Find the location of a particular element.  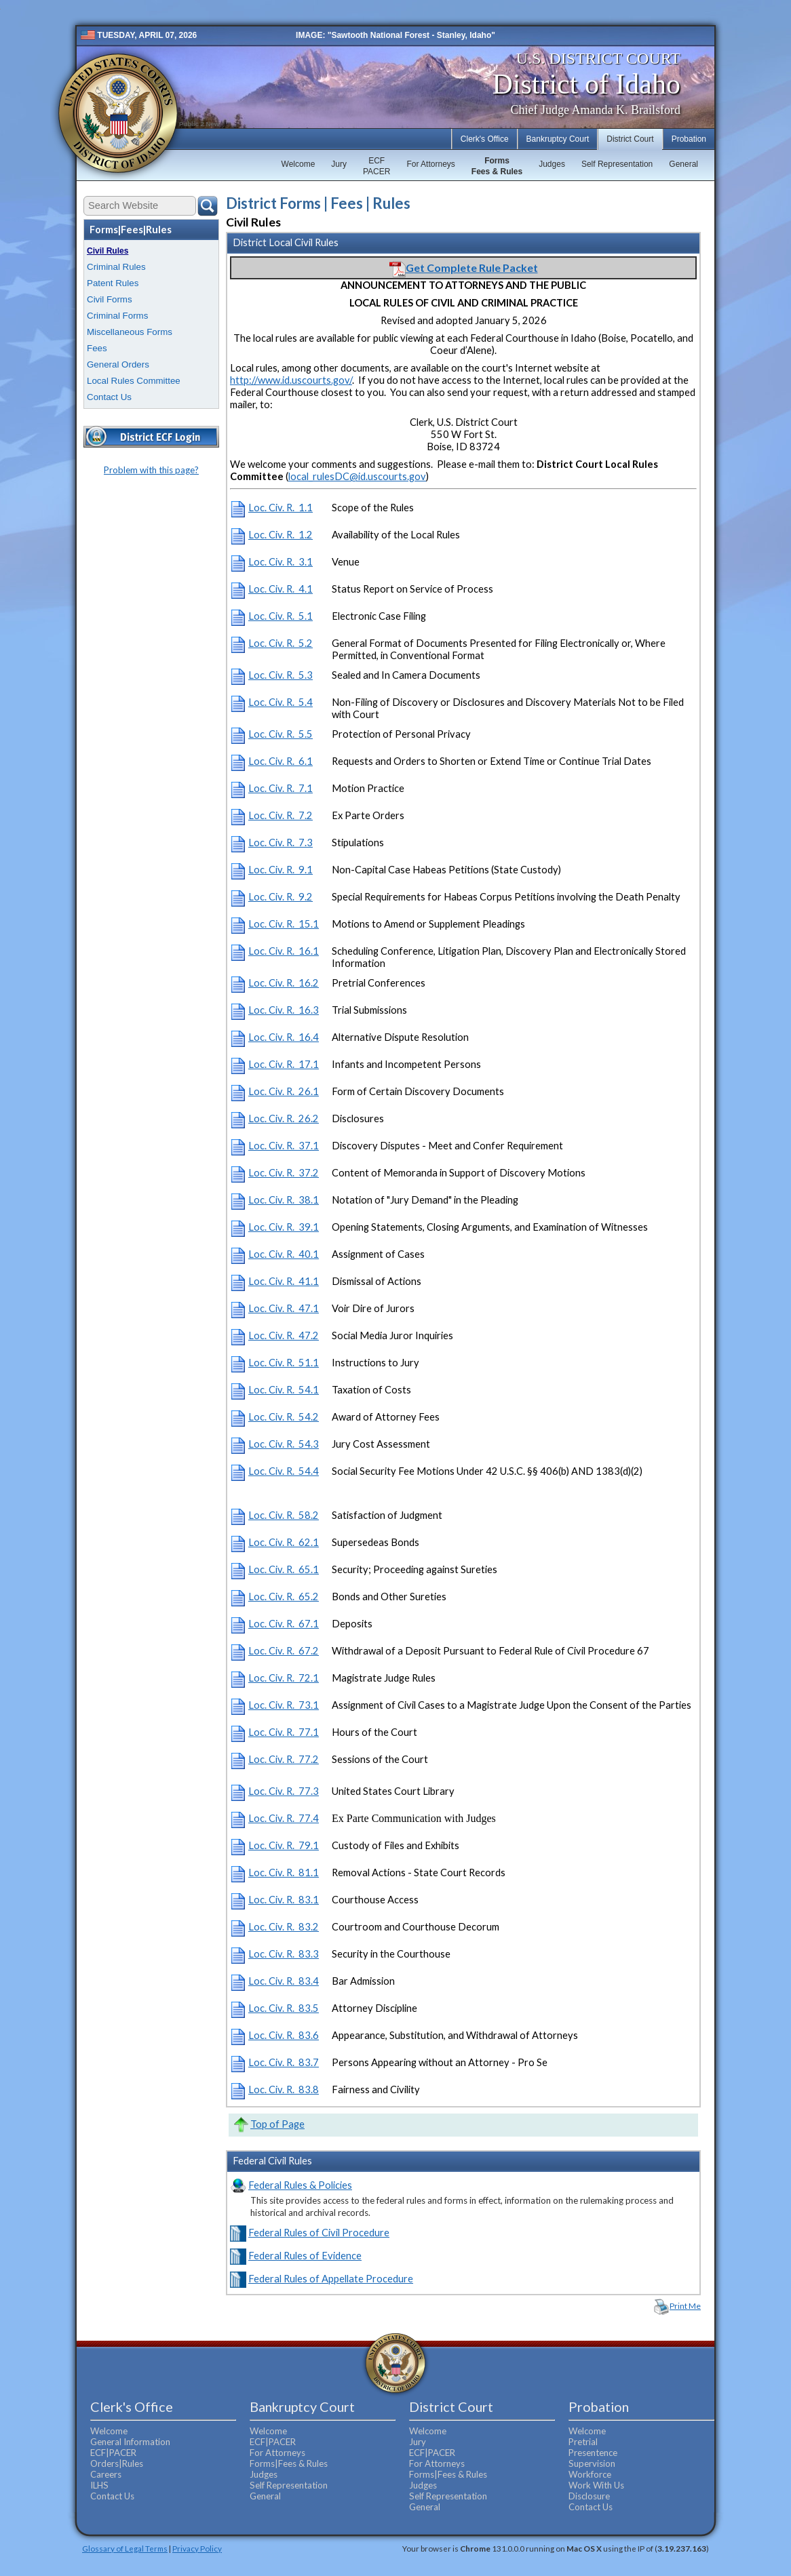

http://www.id.uscourts.gov/ is located at coordinates (291, 380).